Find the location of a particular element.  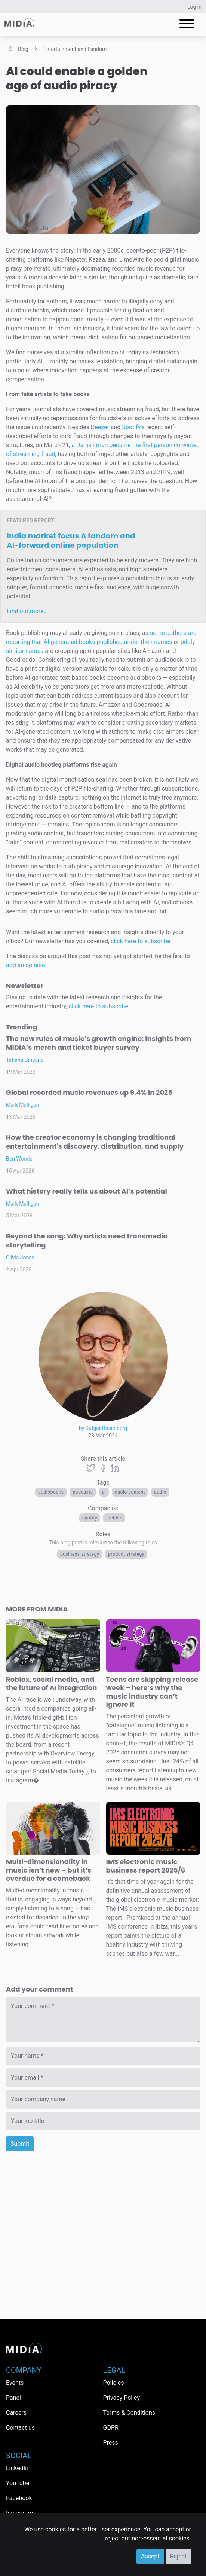

Spotify’s is located at coordinates (133, 427).